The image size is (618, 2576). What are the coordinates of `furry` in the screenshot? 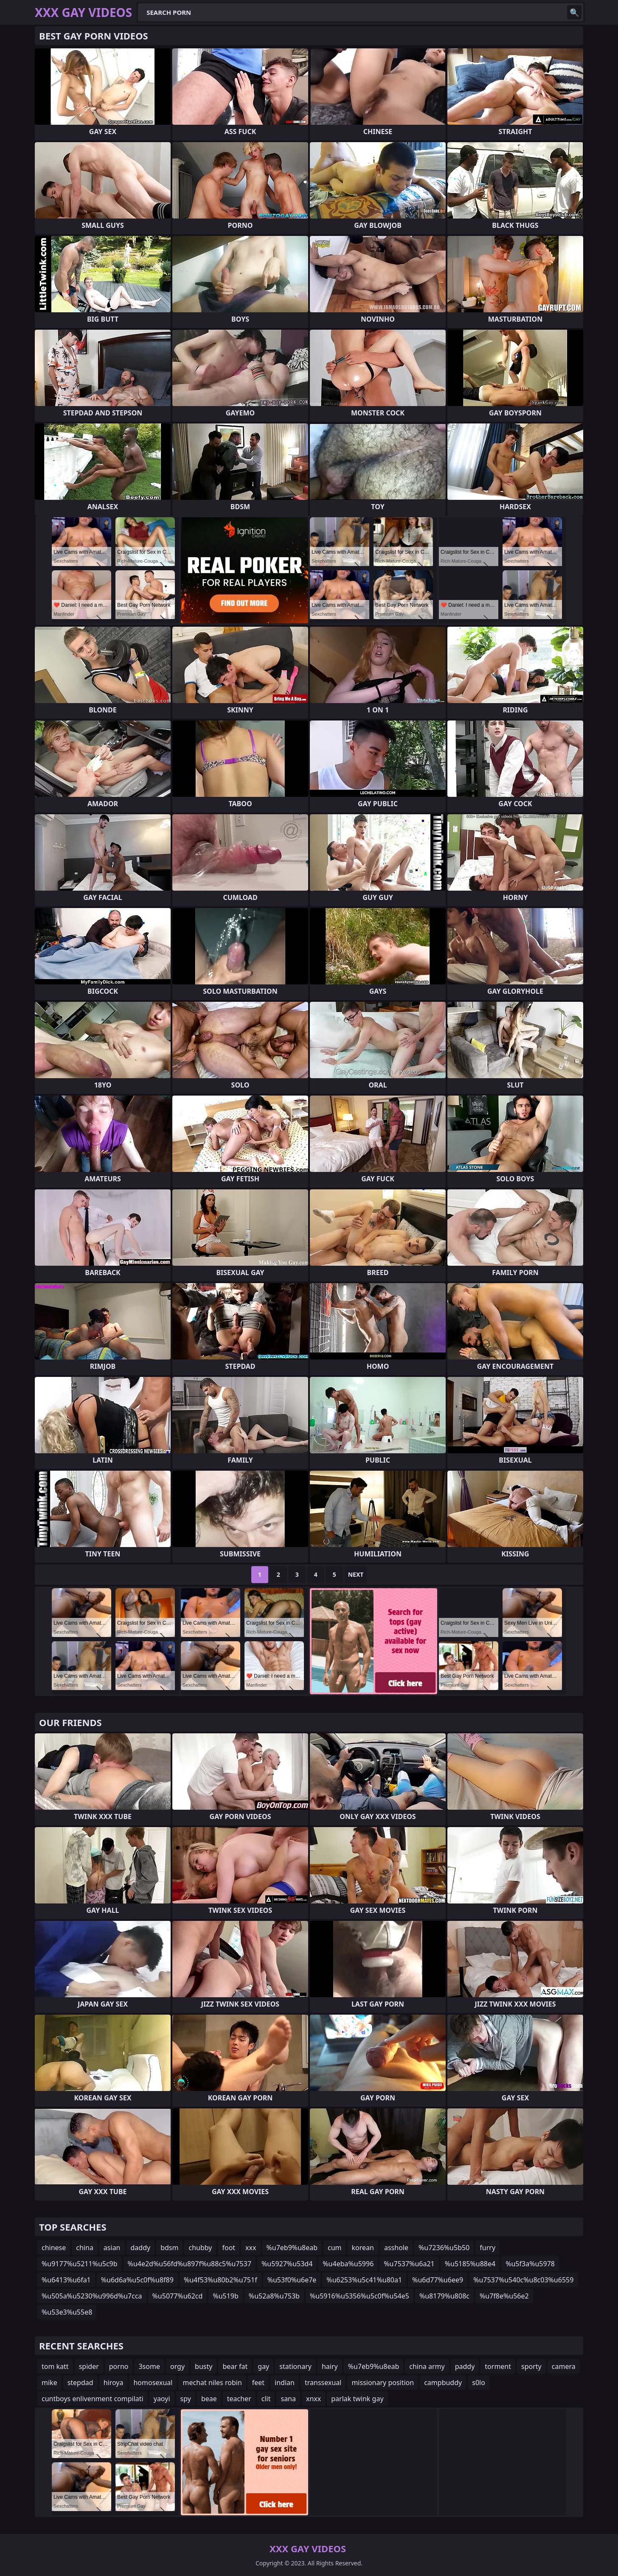 It's located at (487, 2247).